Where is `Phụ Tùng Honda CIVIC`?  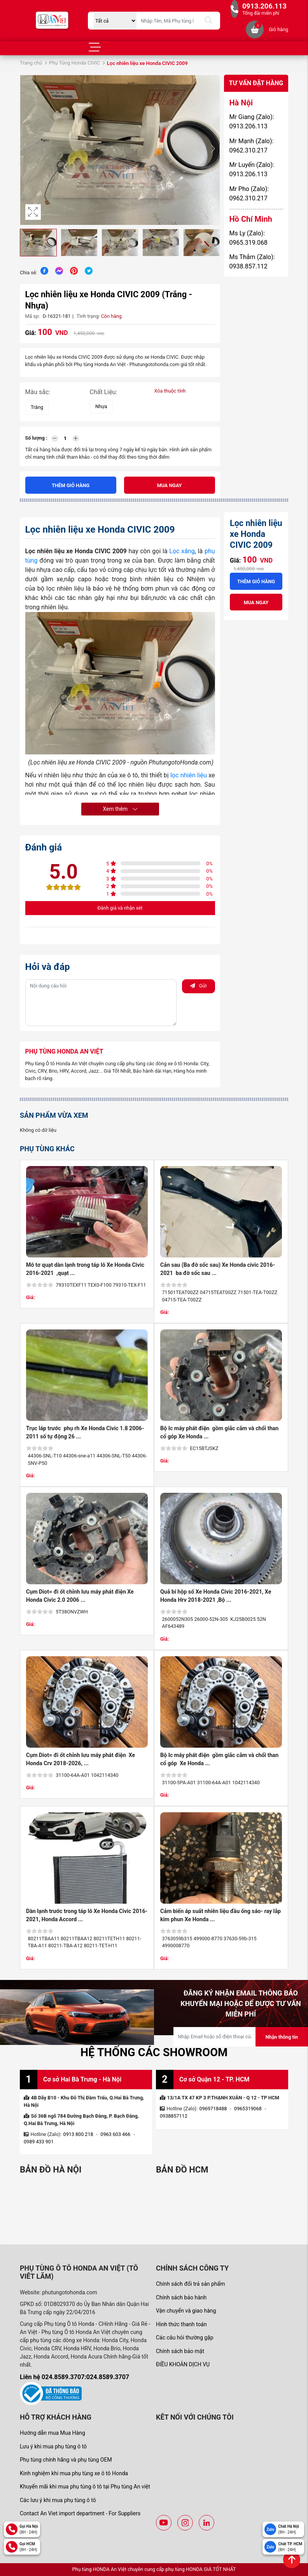
Phụ Tùng Honda CIVIC is located at coordinates (74, 63).